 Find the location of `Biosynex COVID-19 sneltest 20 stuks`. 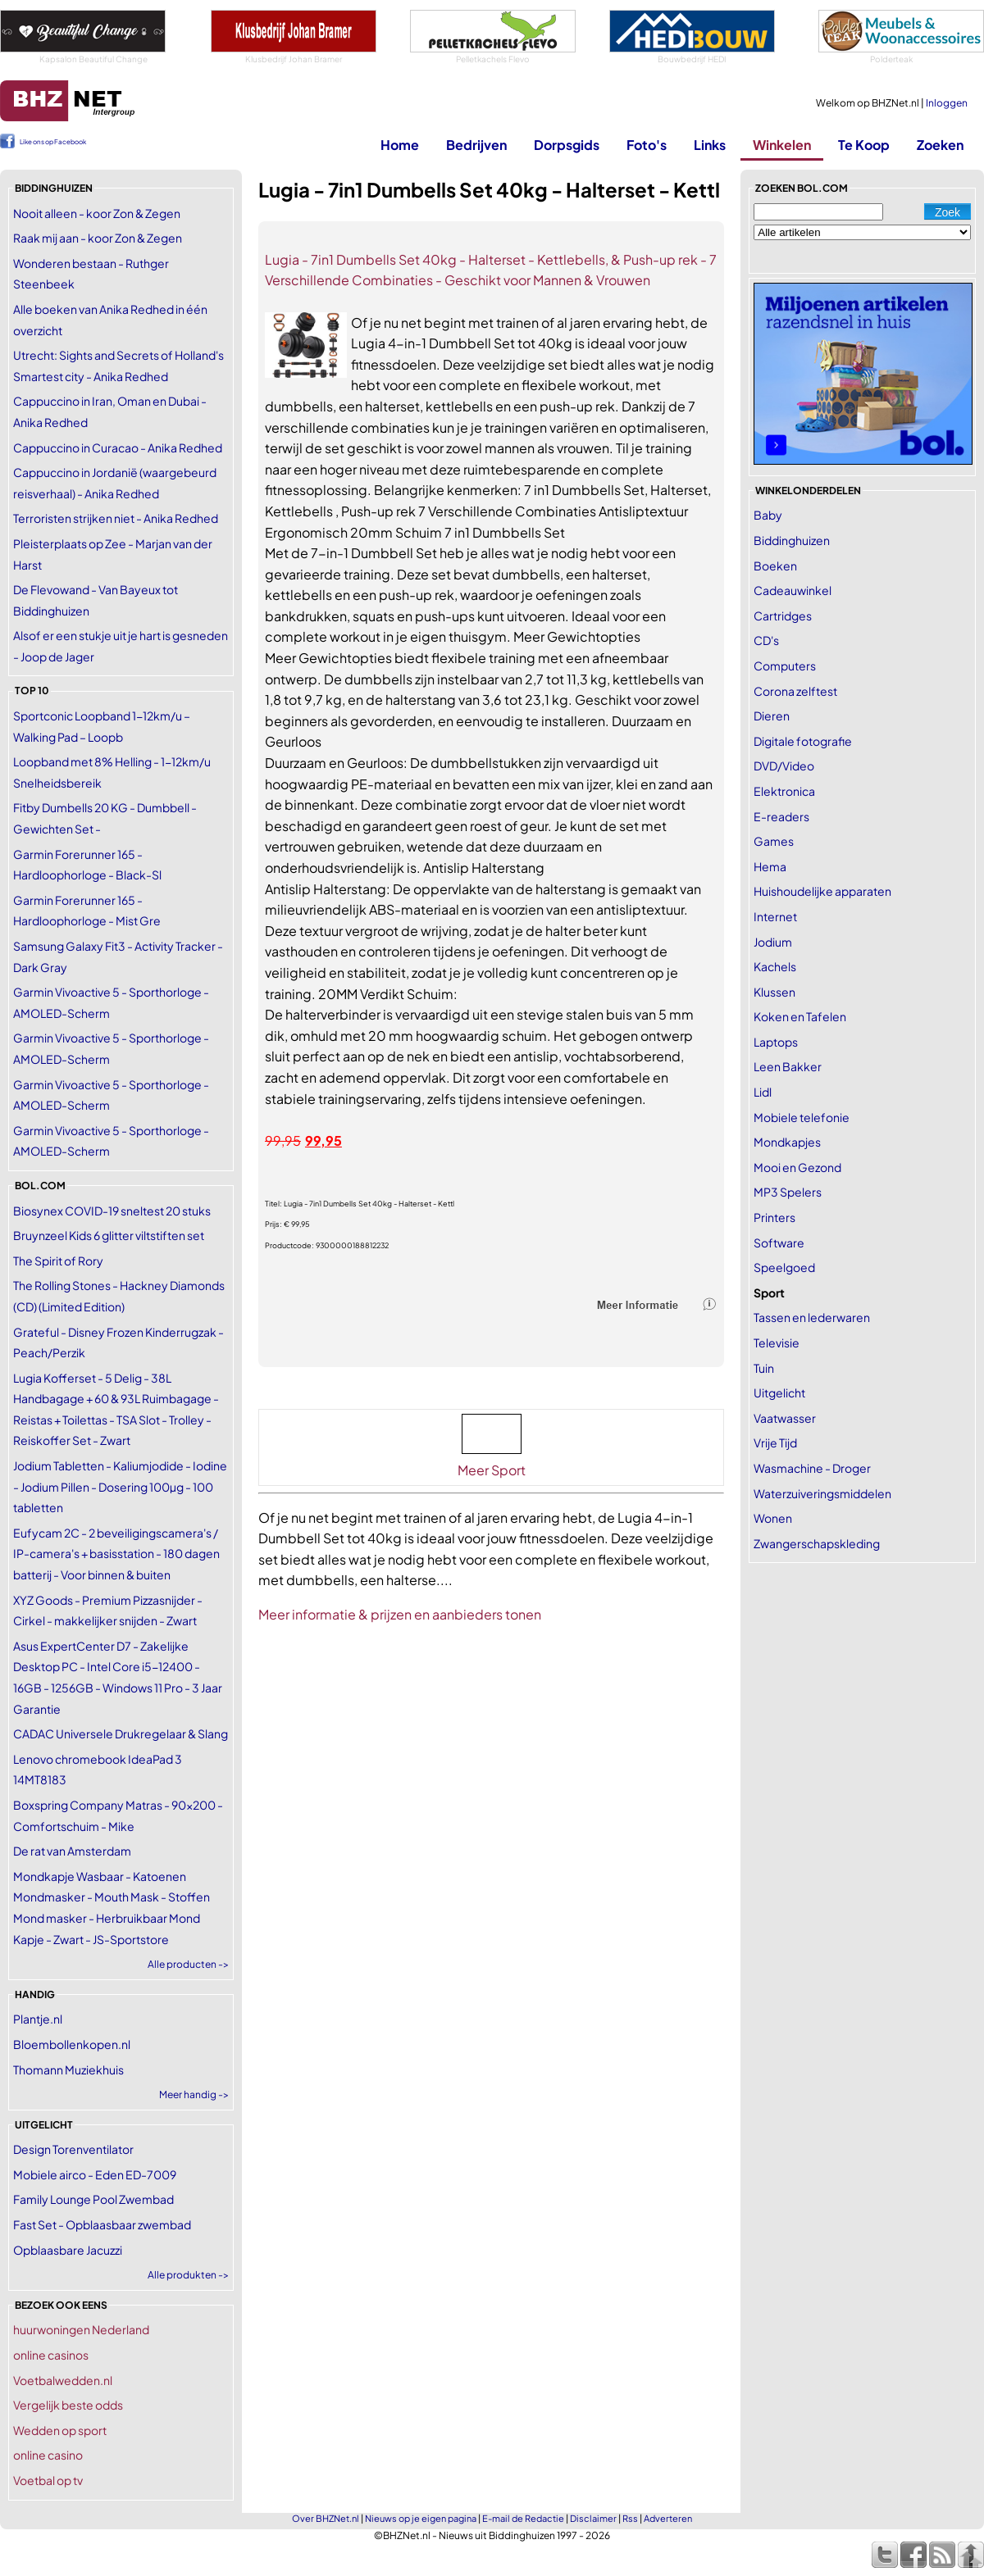

Biosynex COVID-19 sneltest 20 stuks is located at coordinates (112, 1210).